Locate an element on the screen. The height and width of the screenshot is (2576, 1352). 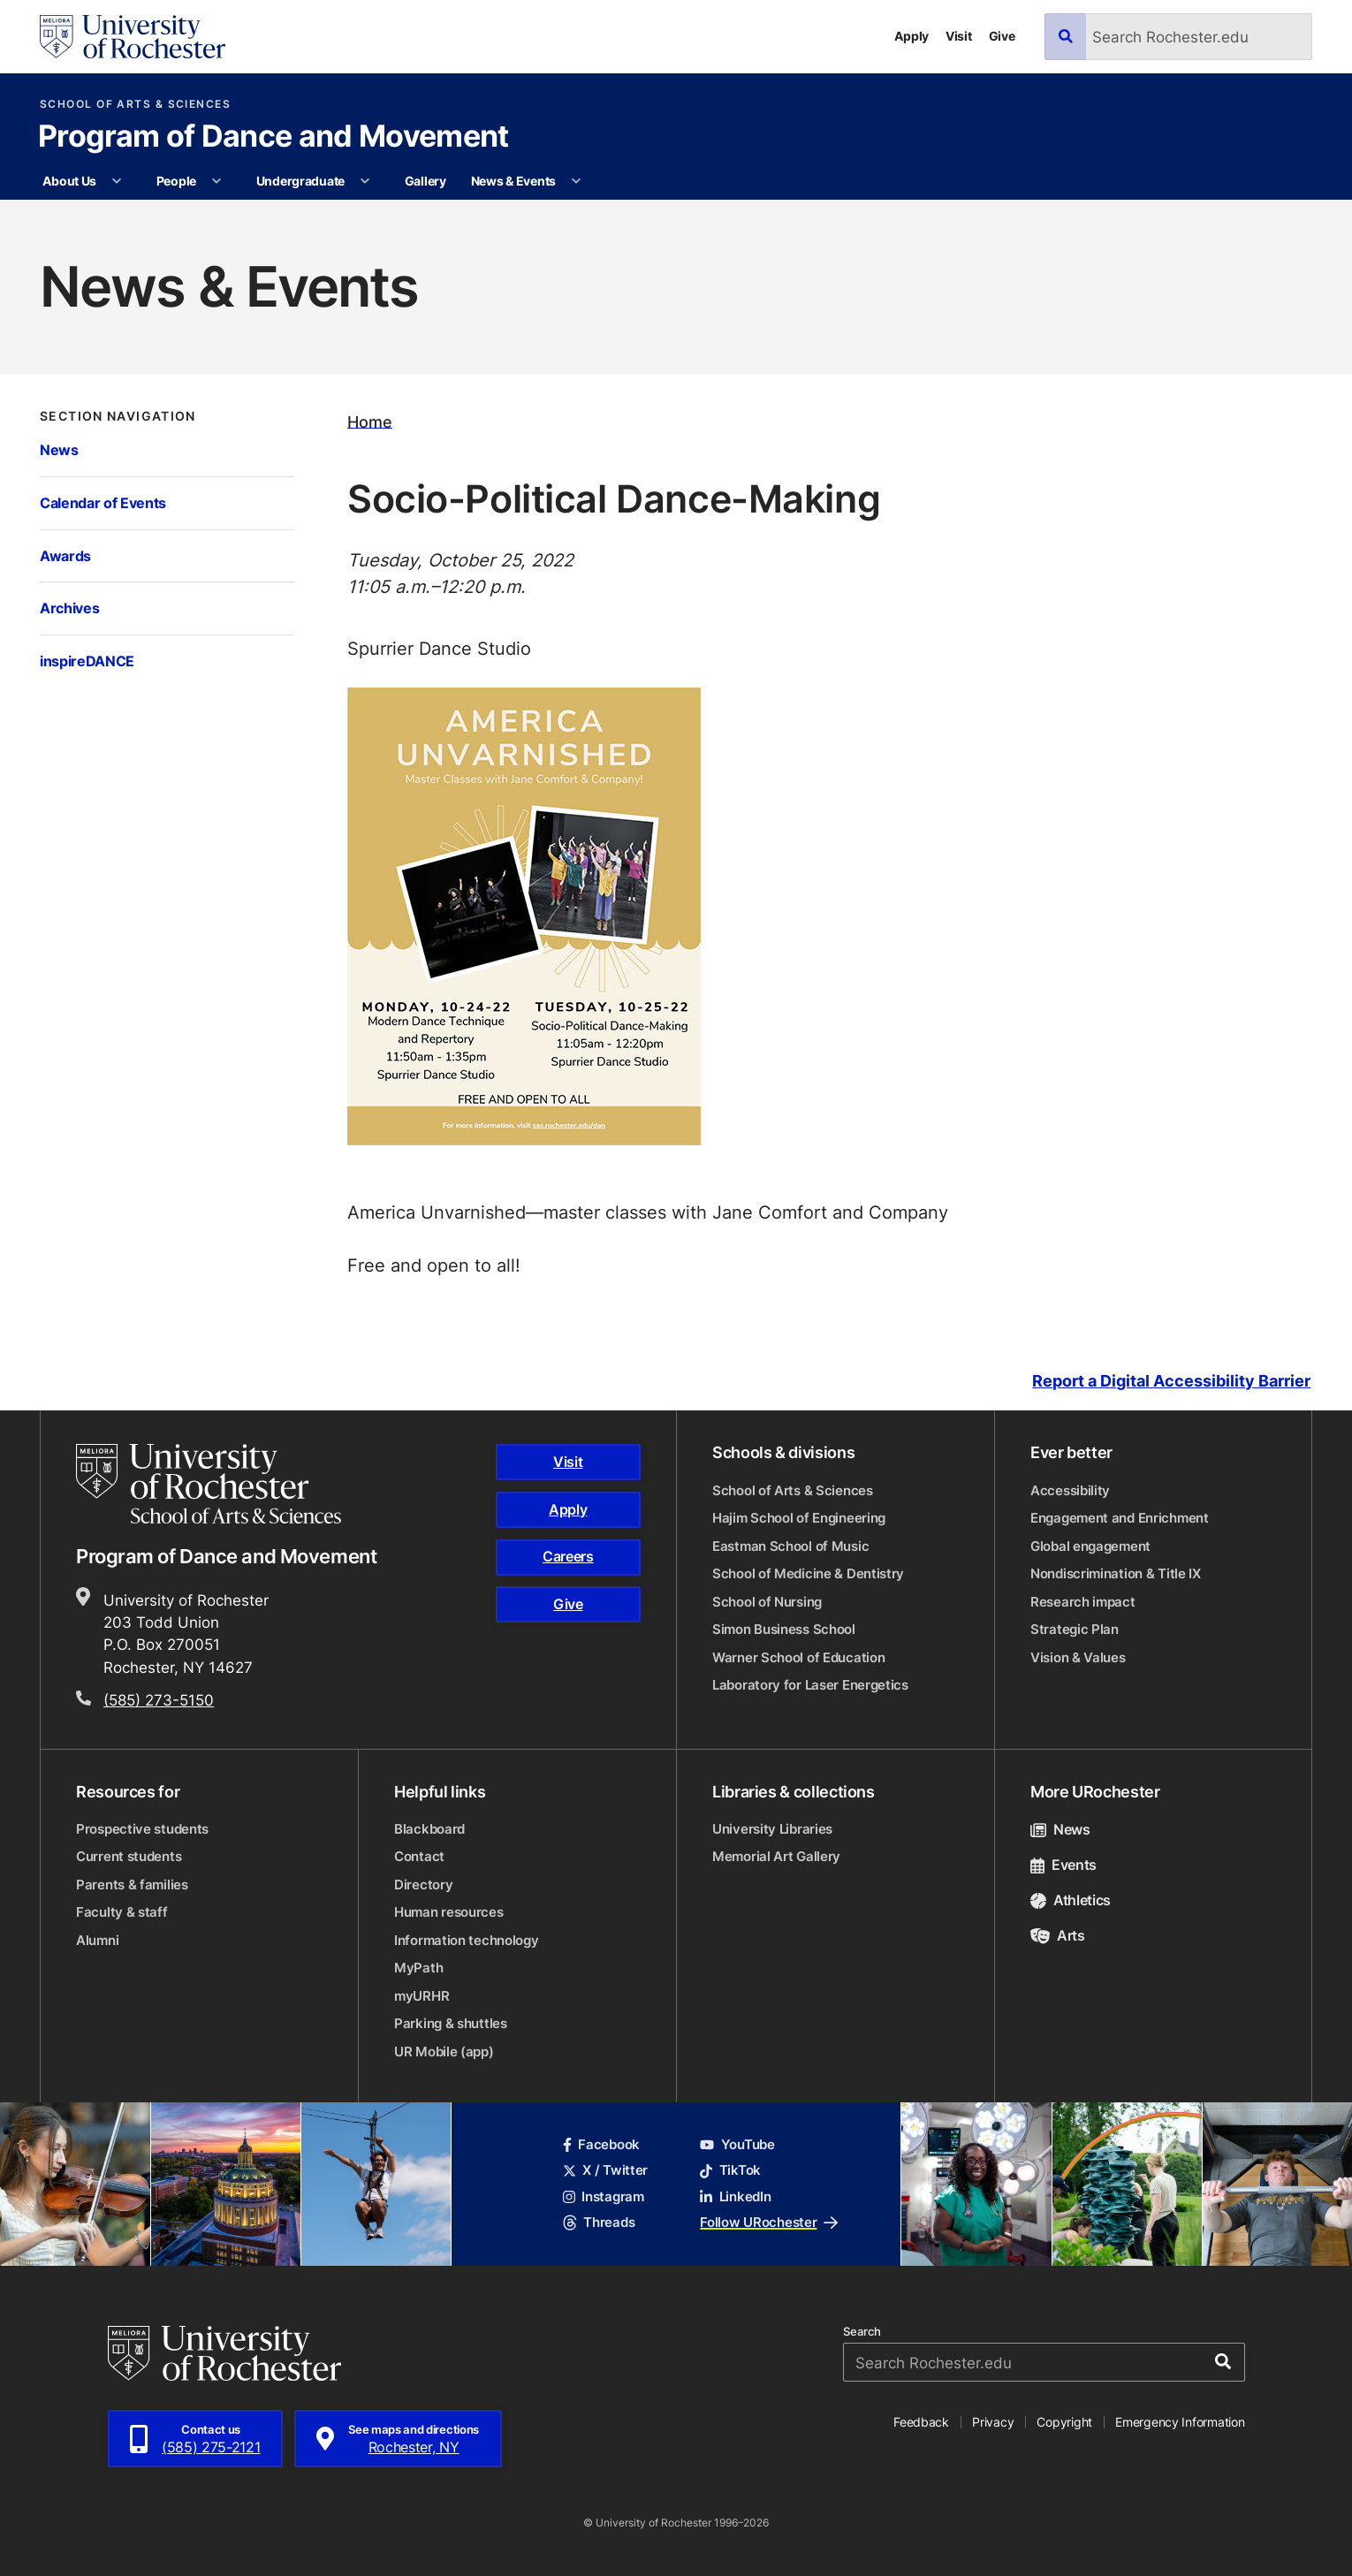
Information technology is located at coordinates (466, 1940).